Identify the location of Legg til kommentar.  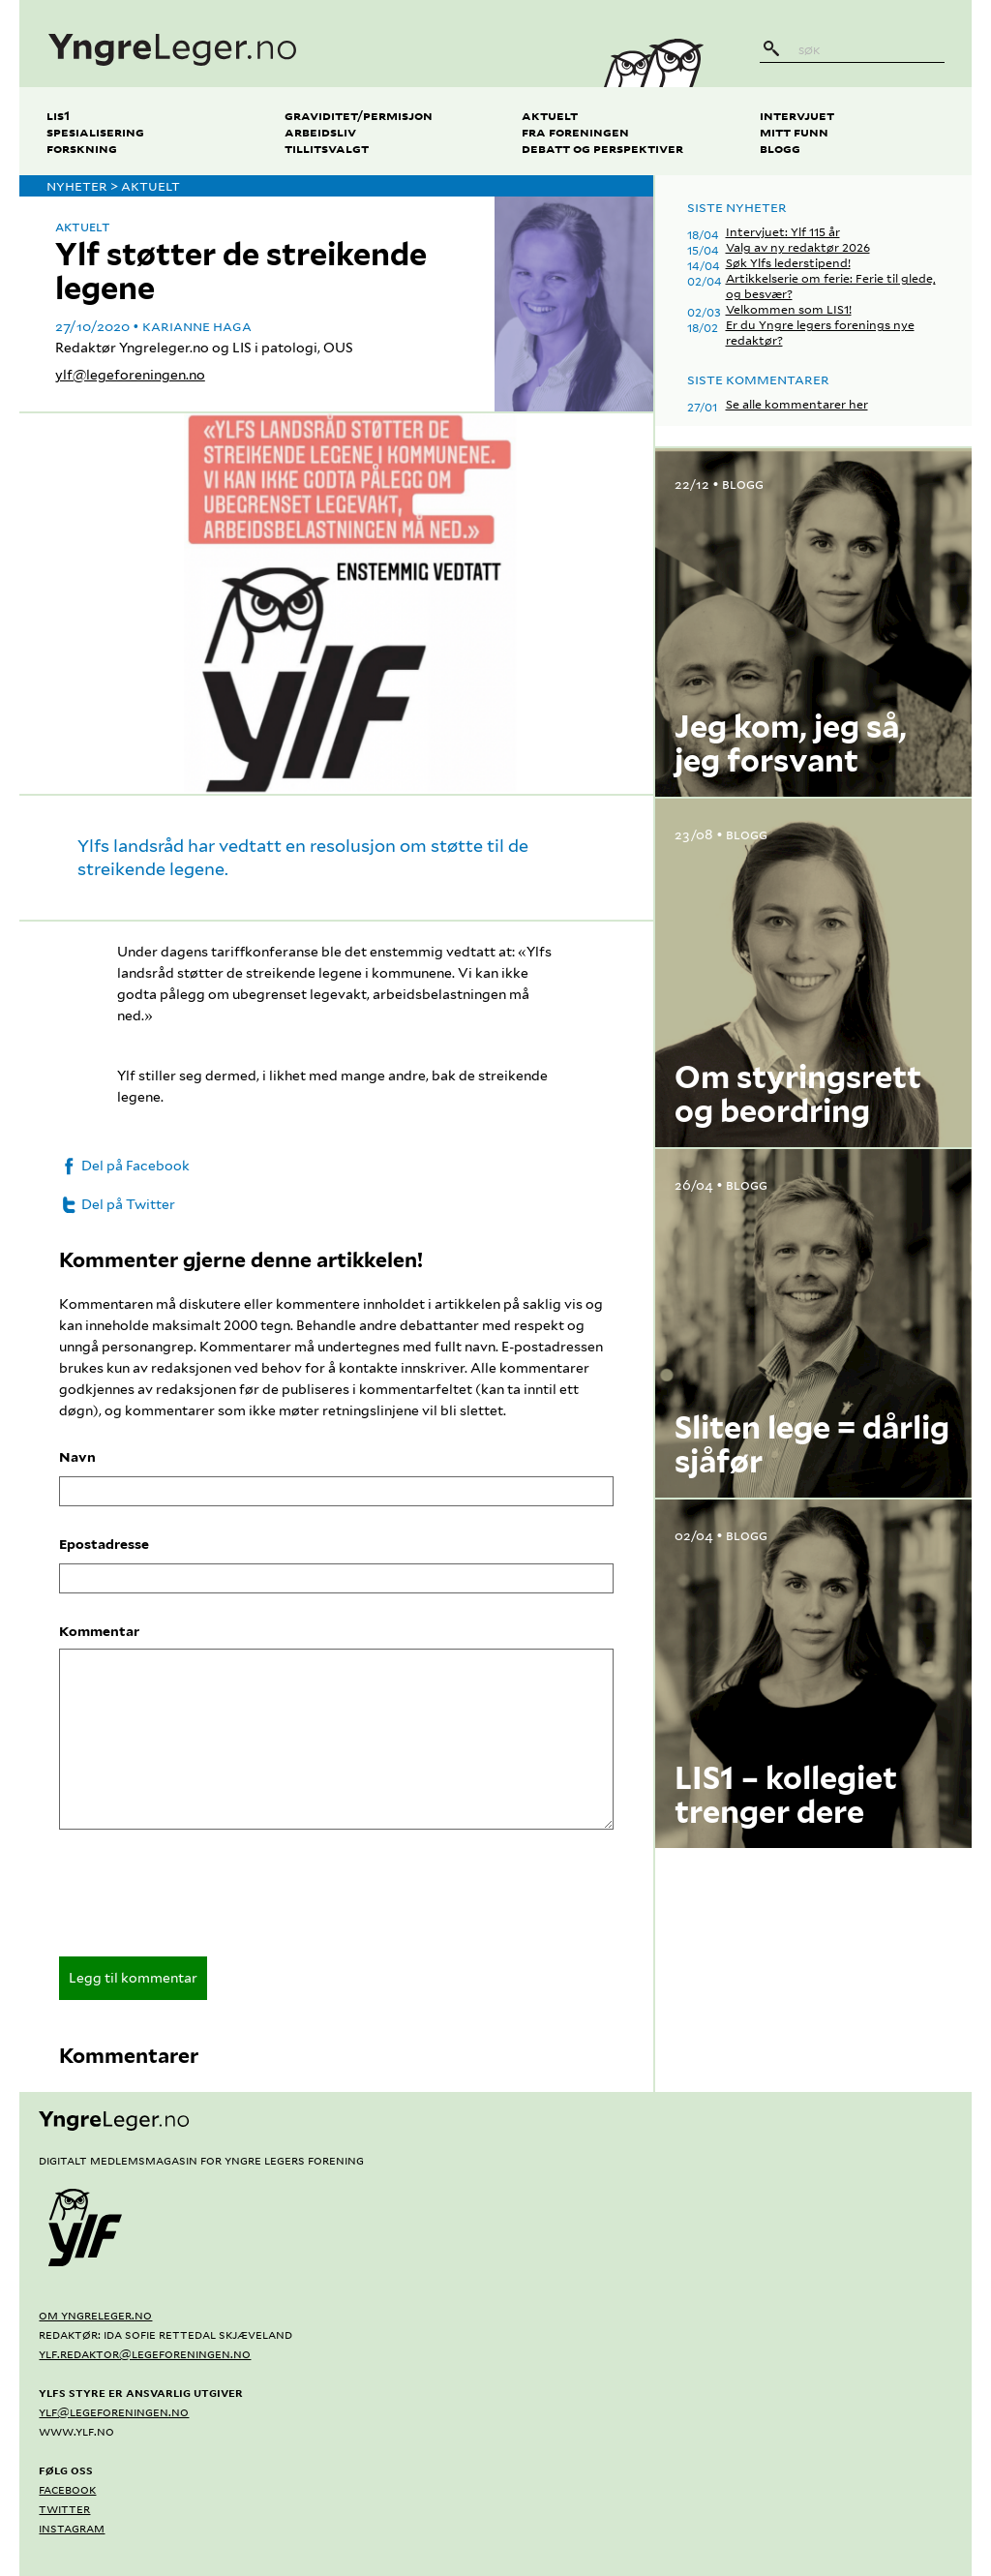
(133, 1977).